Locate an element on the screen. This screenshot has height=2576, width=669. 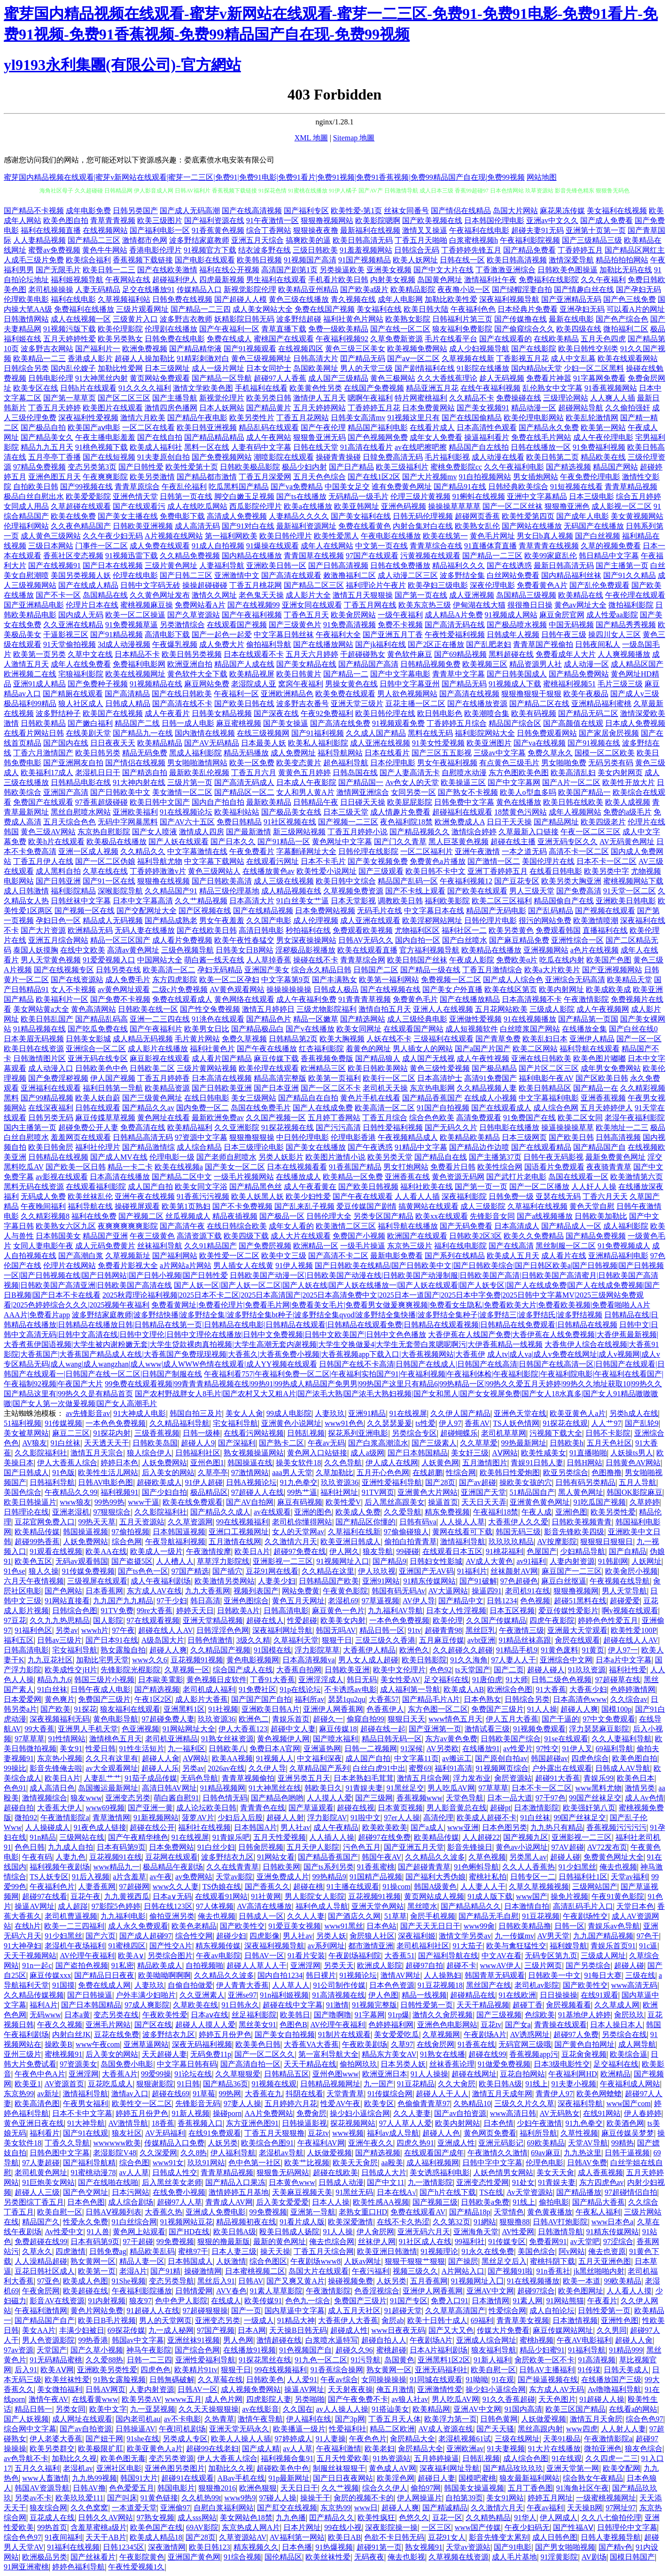
欧美韩日视频 is located at coordinates (259, 260).